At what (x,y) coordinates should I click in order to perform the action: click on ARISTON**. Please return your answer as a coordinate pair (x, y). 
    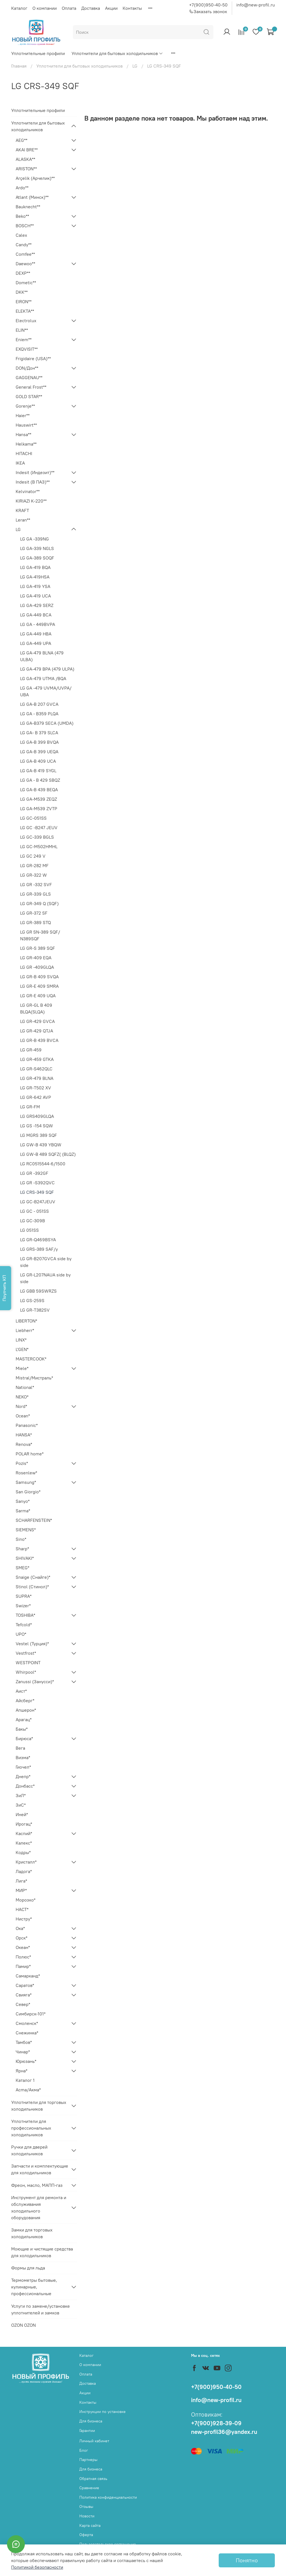
    Looking at the image, I should click on (26, 168).